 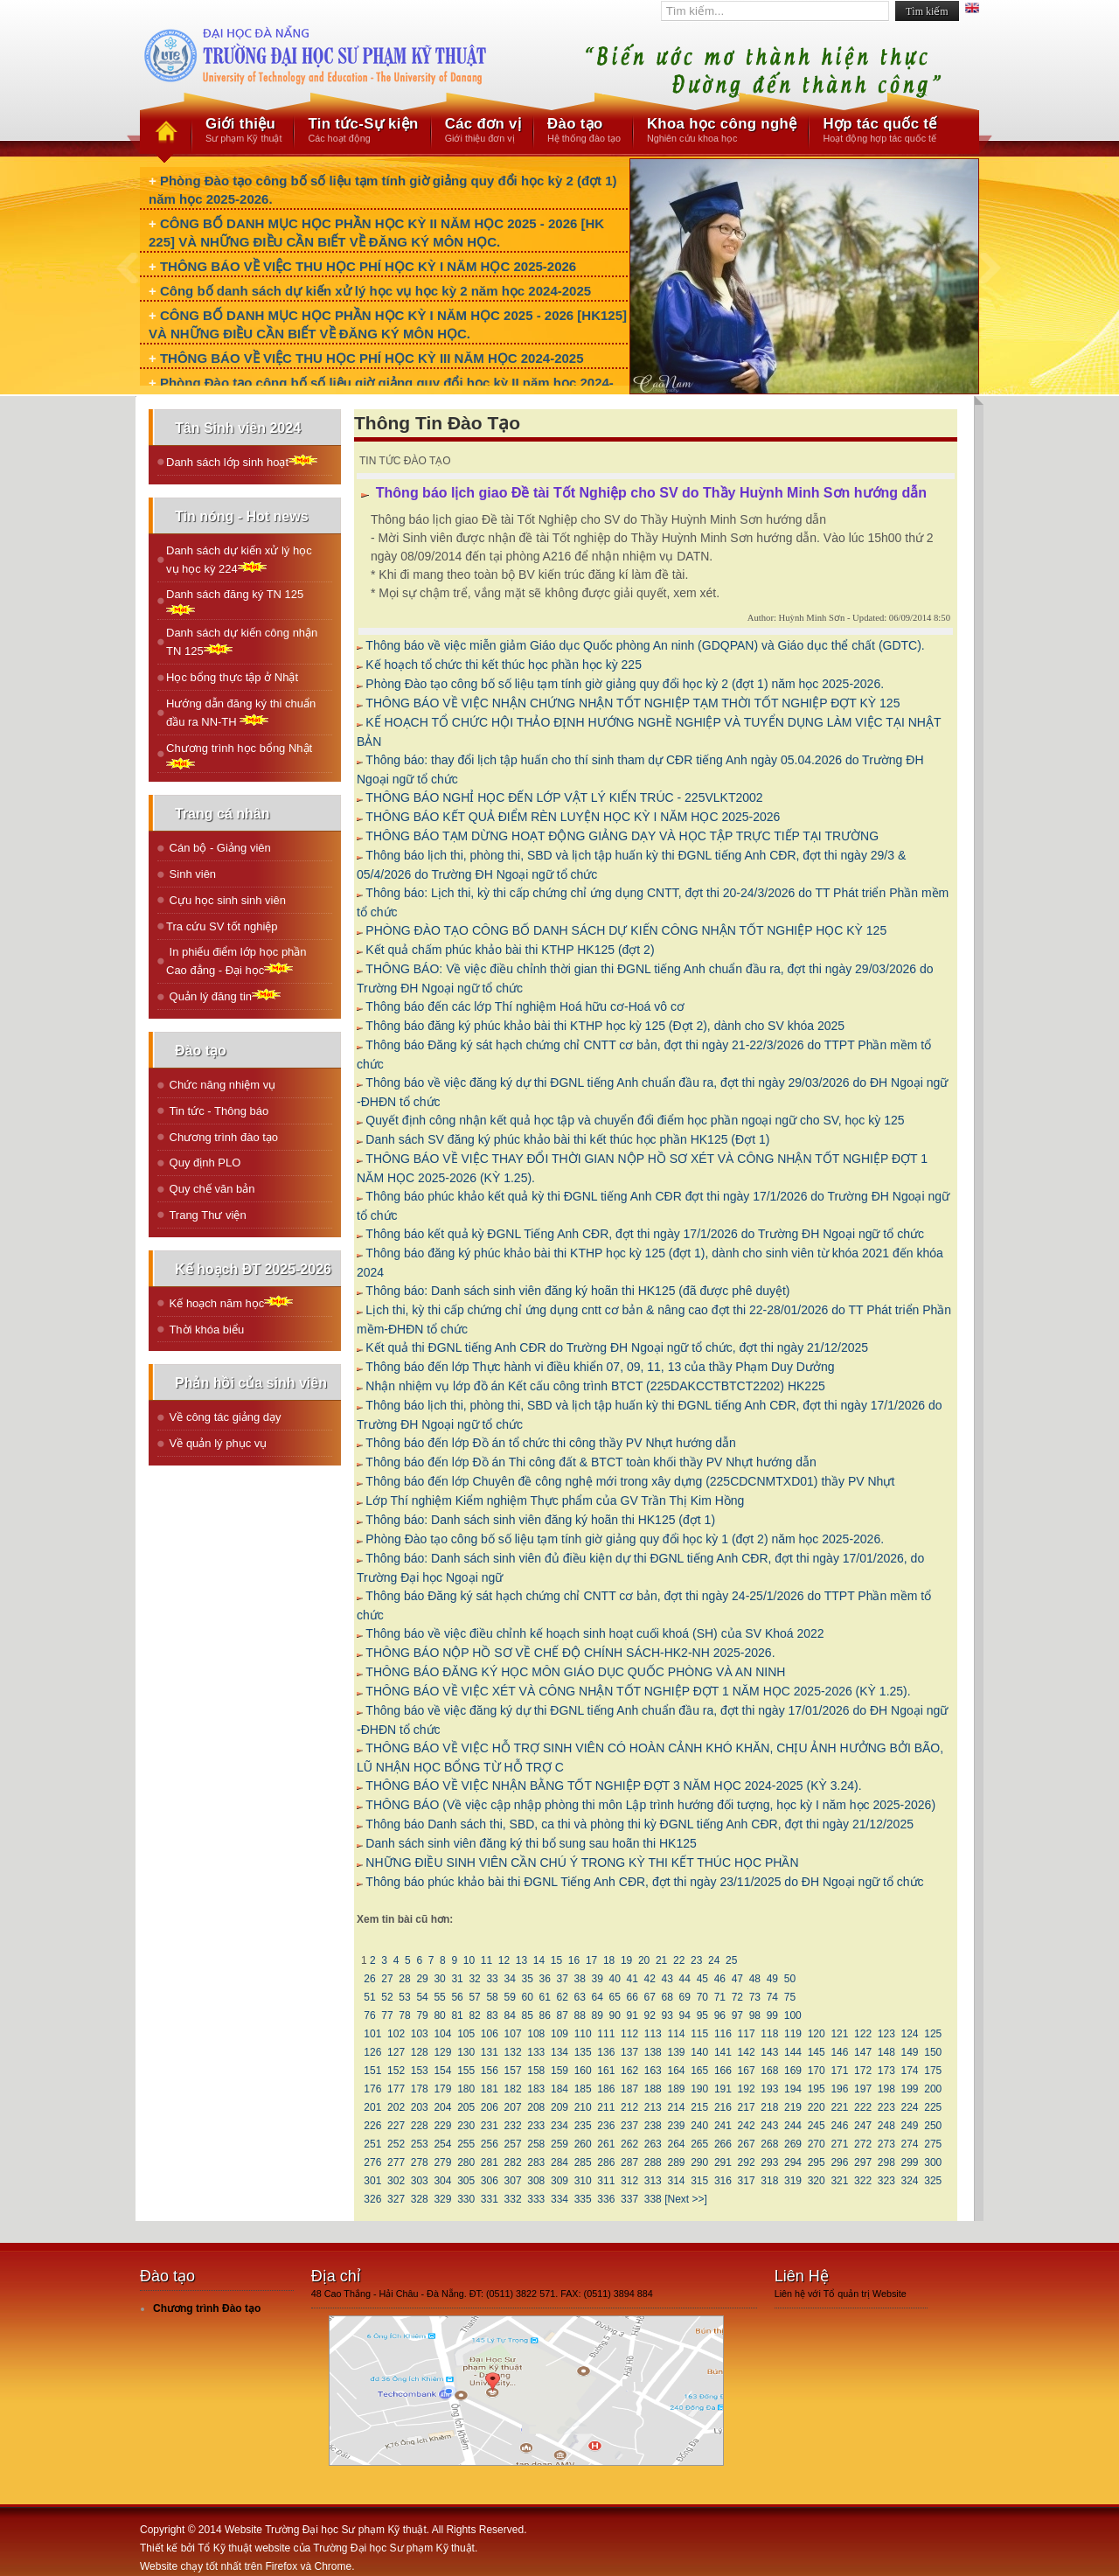 I want to click on 159, so click(x=560, y=2070).